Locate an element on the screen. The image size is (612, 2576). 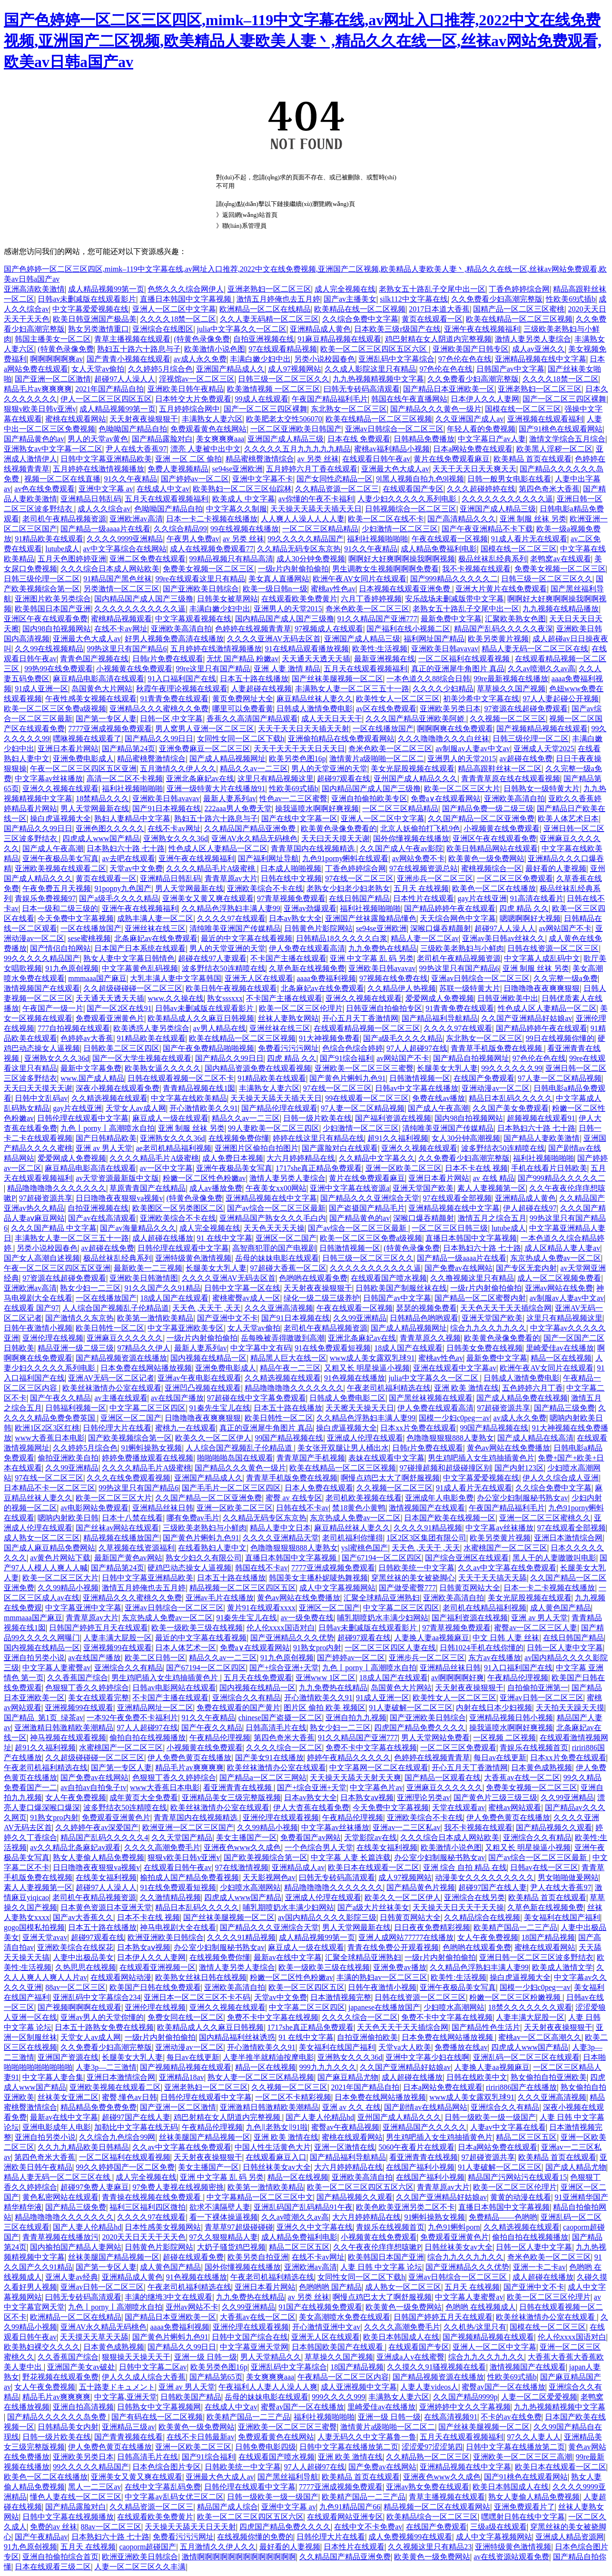
伊人大杳蕉在线看免费 is located at coordinates (311, 1807).